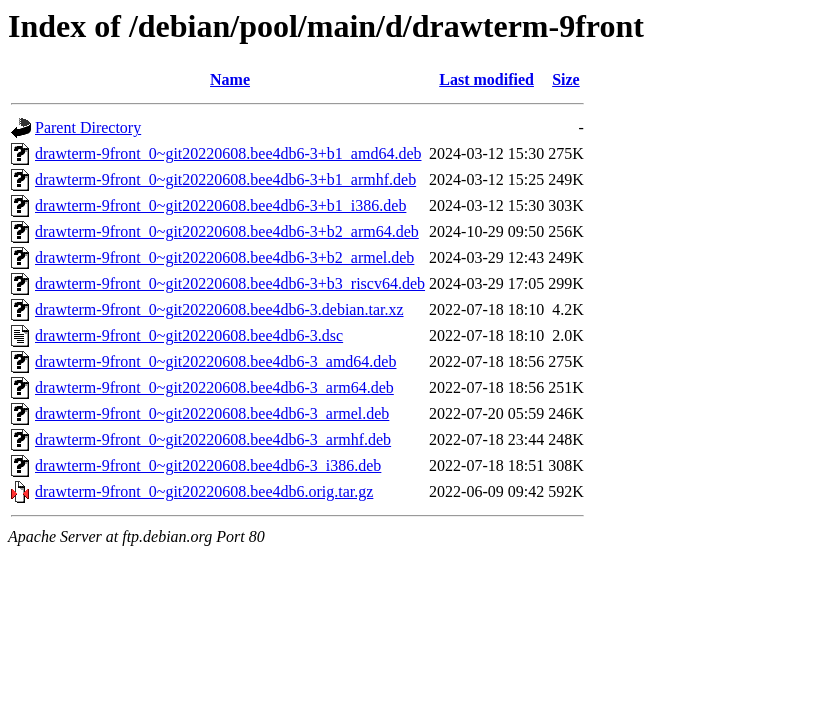 This screenshot has width=840, height=720. What do you see at coordinates (228, 153) in the screenshot?
I see `drawterm-9front_0~git20220608.bee4db6-3+b1_amd64.deb` at bounding box center [228, 153].